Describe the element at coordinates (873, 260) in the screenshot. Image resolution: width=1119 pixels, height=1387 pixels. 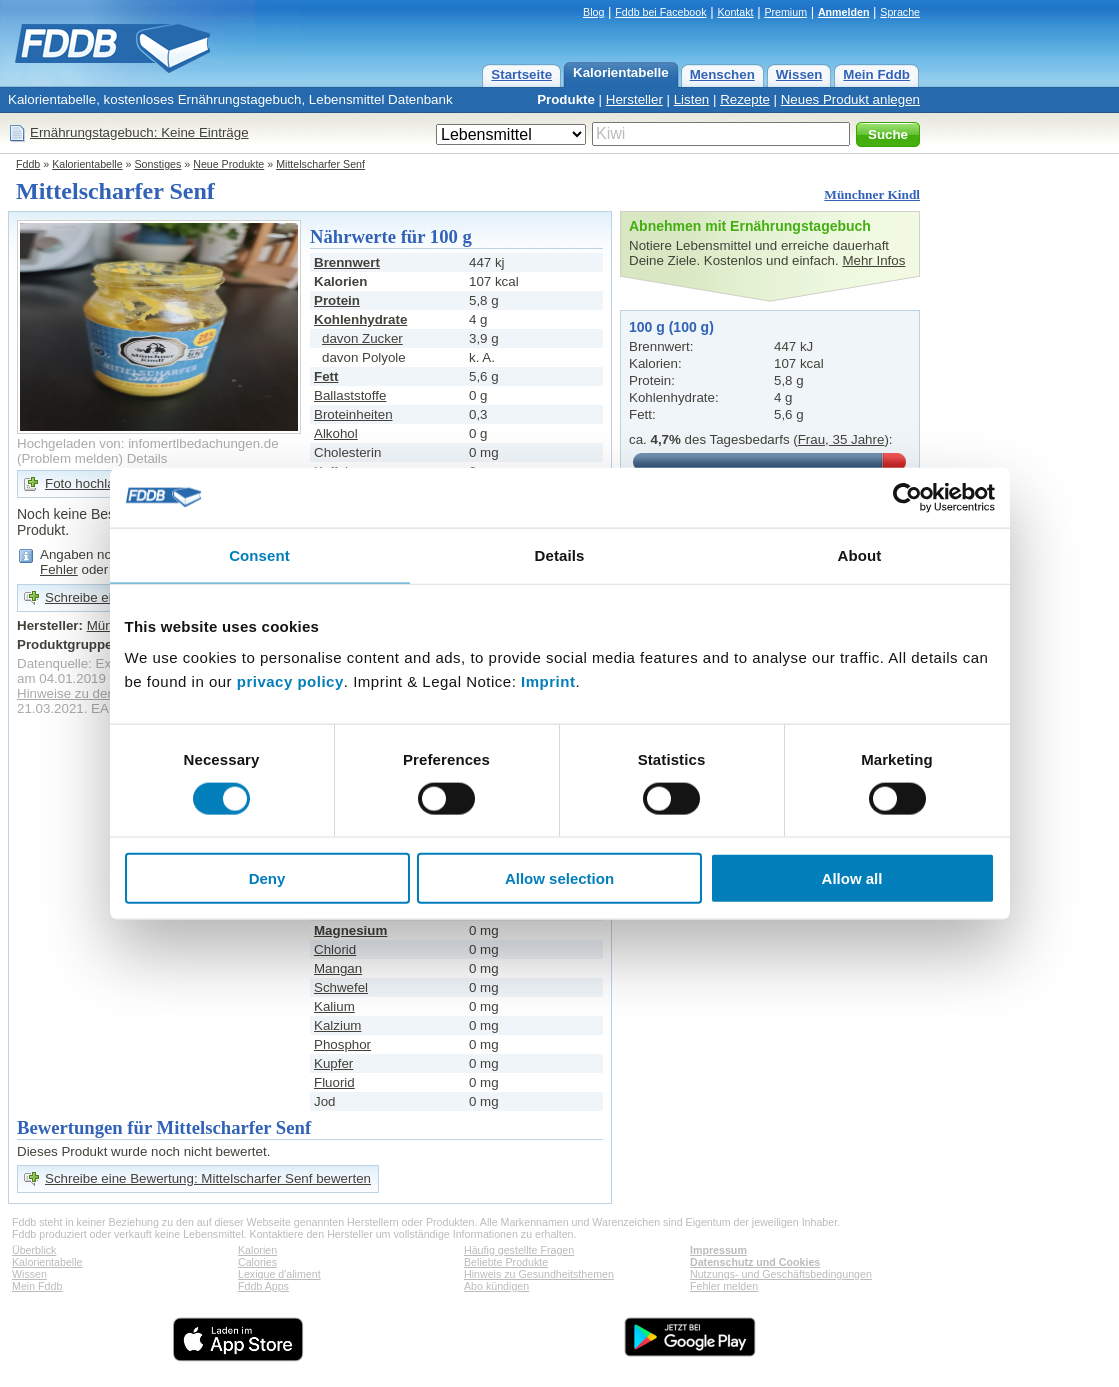
I see `Mehr Infos` at that location.